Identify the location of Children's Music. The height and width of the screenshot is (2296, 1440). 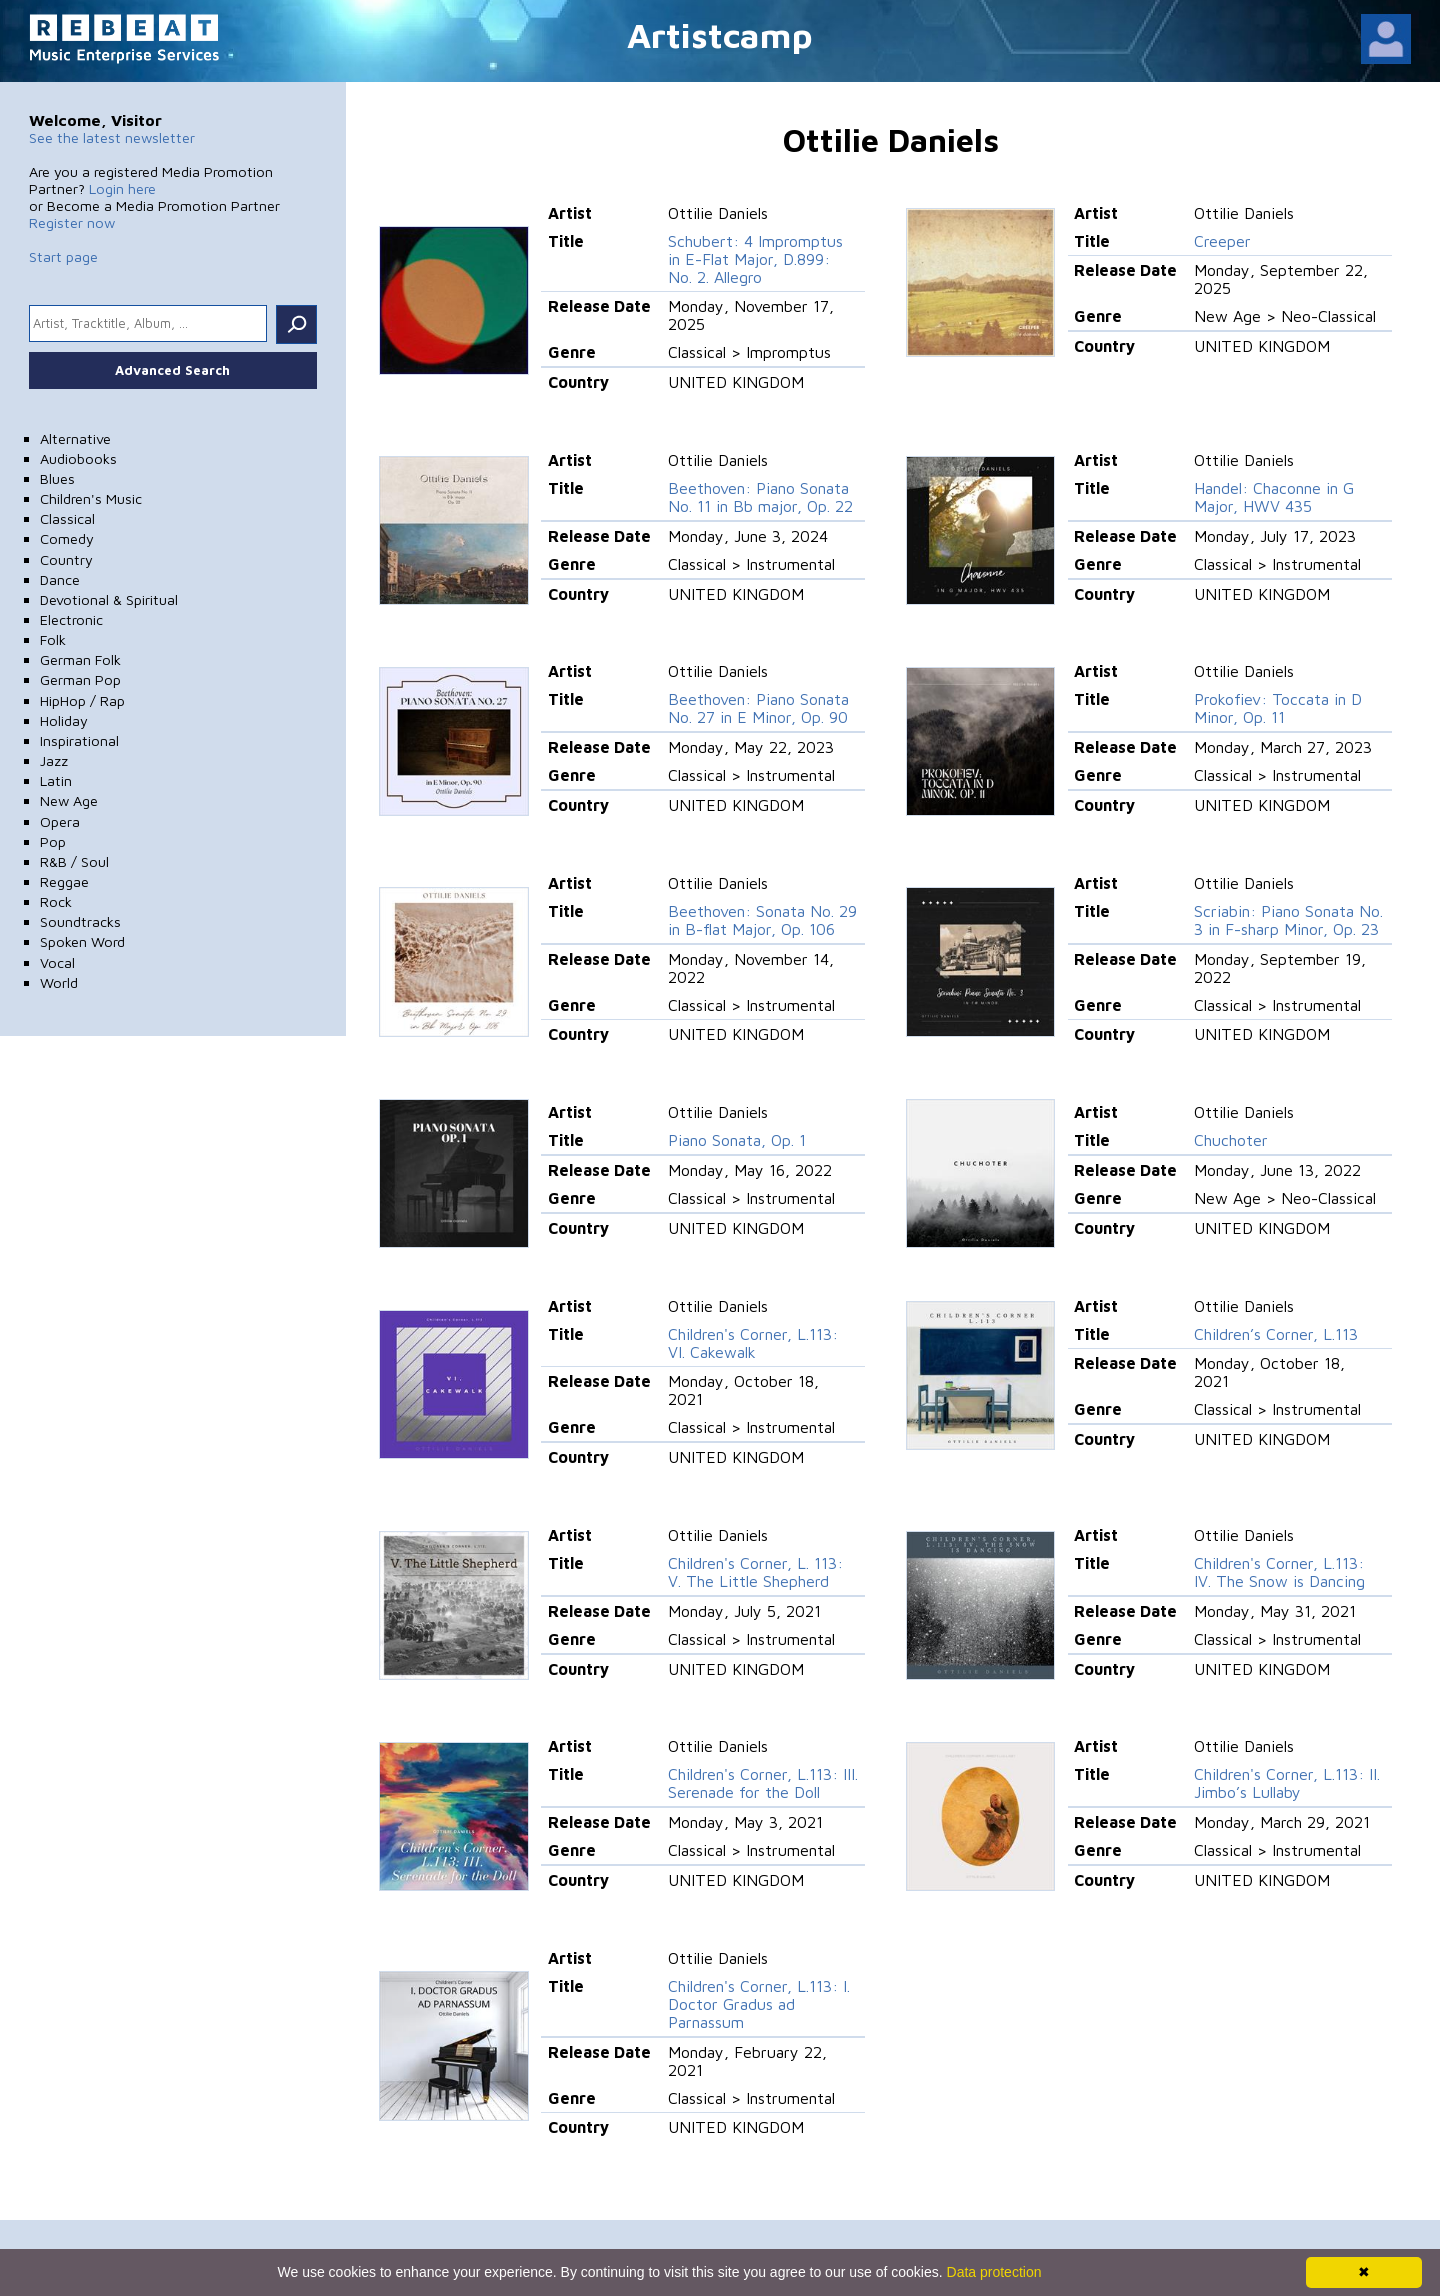
(91, 498).